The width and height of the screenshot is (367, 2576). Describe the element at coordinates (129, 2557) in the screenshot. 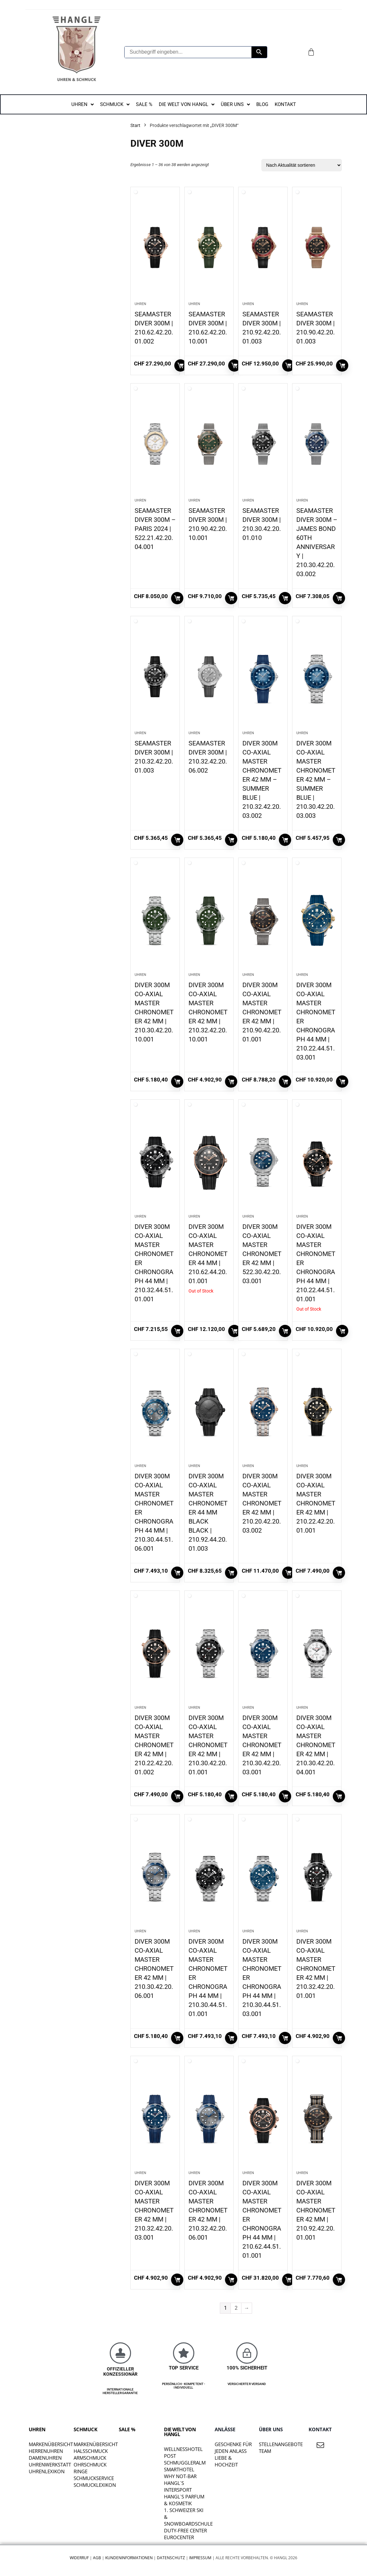

I see `Kundeninformationen` at that location.